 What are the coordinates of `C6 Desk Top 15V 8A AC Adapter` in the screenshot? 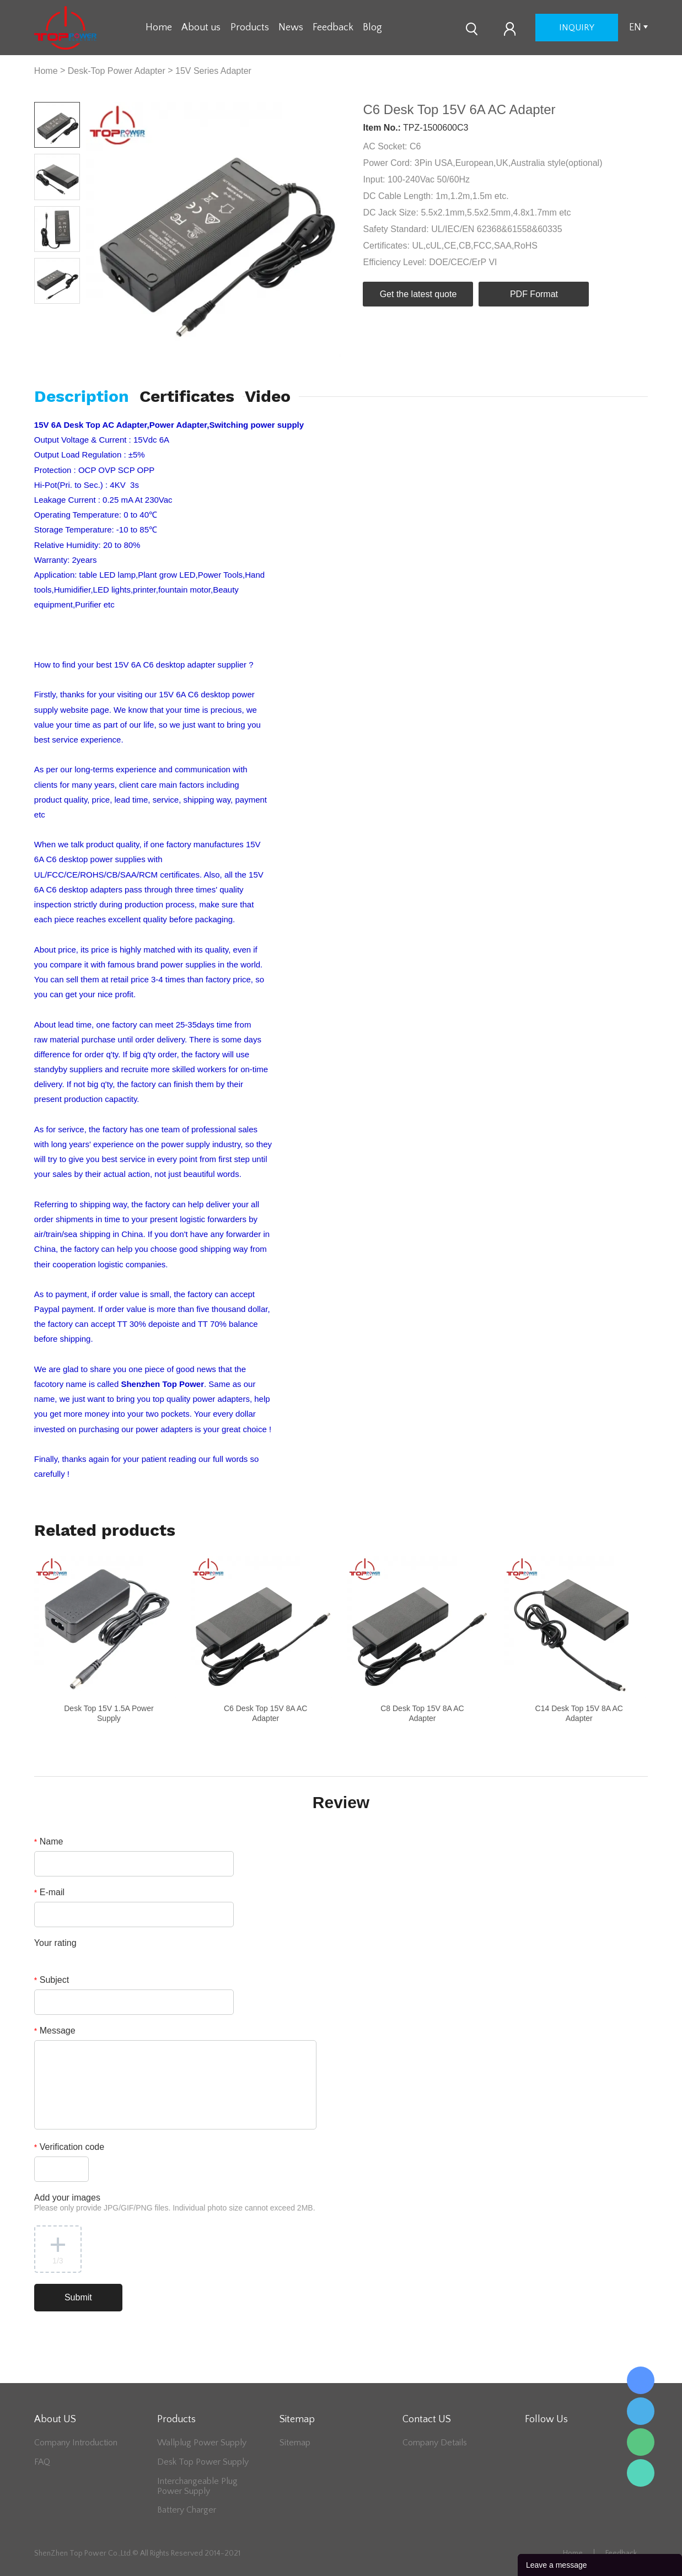 It's located at (266, 1713).